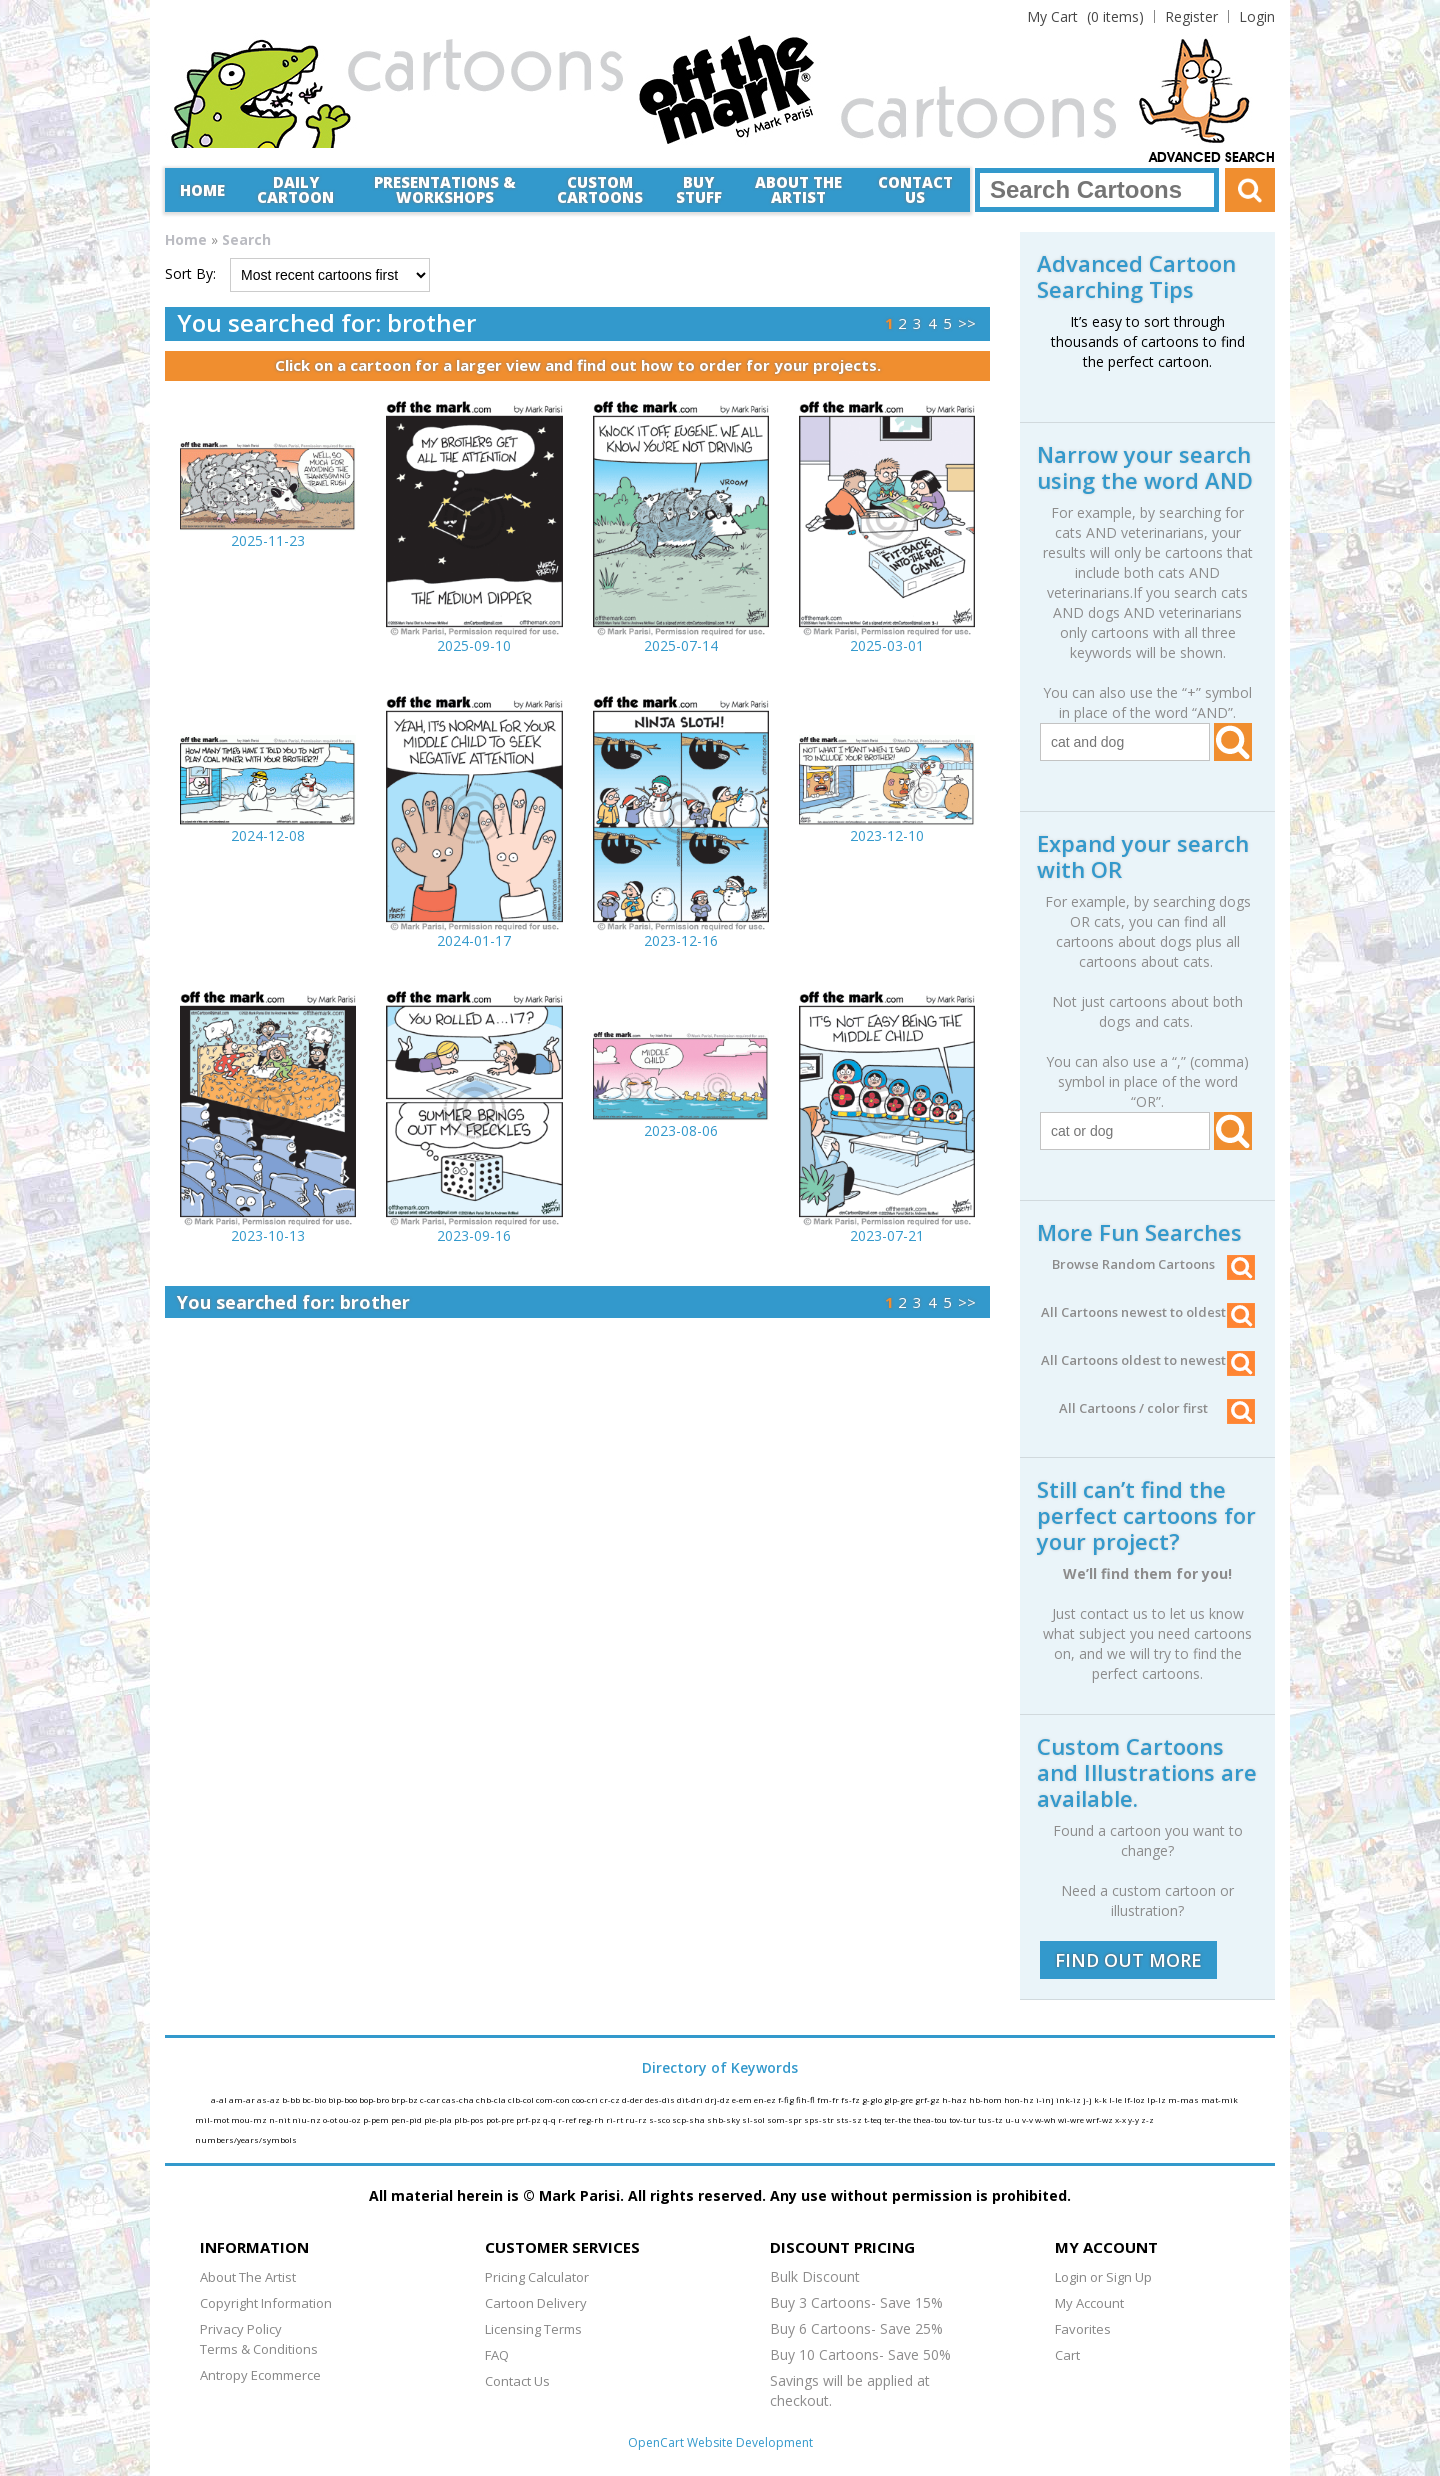 The height and width of the screenshot is (2476, 1440). Describe the element at coordinates (611, 2099) in the screenshot. I see `cr-cz` at that location.